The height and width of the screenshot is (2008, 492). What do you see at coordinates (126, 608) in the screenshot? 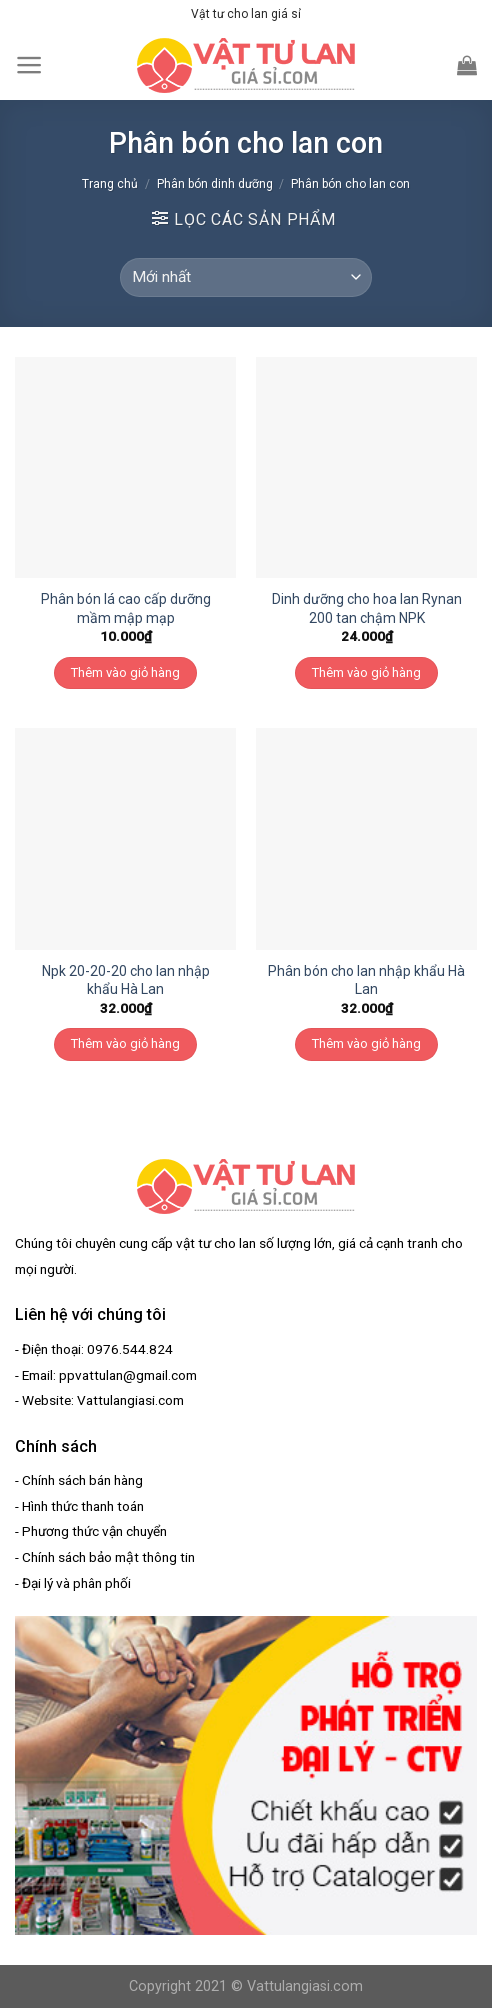
I see `Phân bón lá cao cấp dưỡng mầm mập mạp` at bounding box center [126, 608].